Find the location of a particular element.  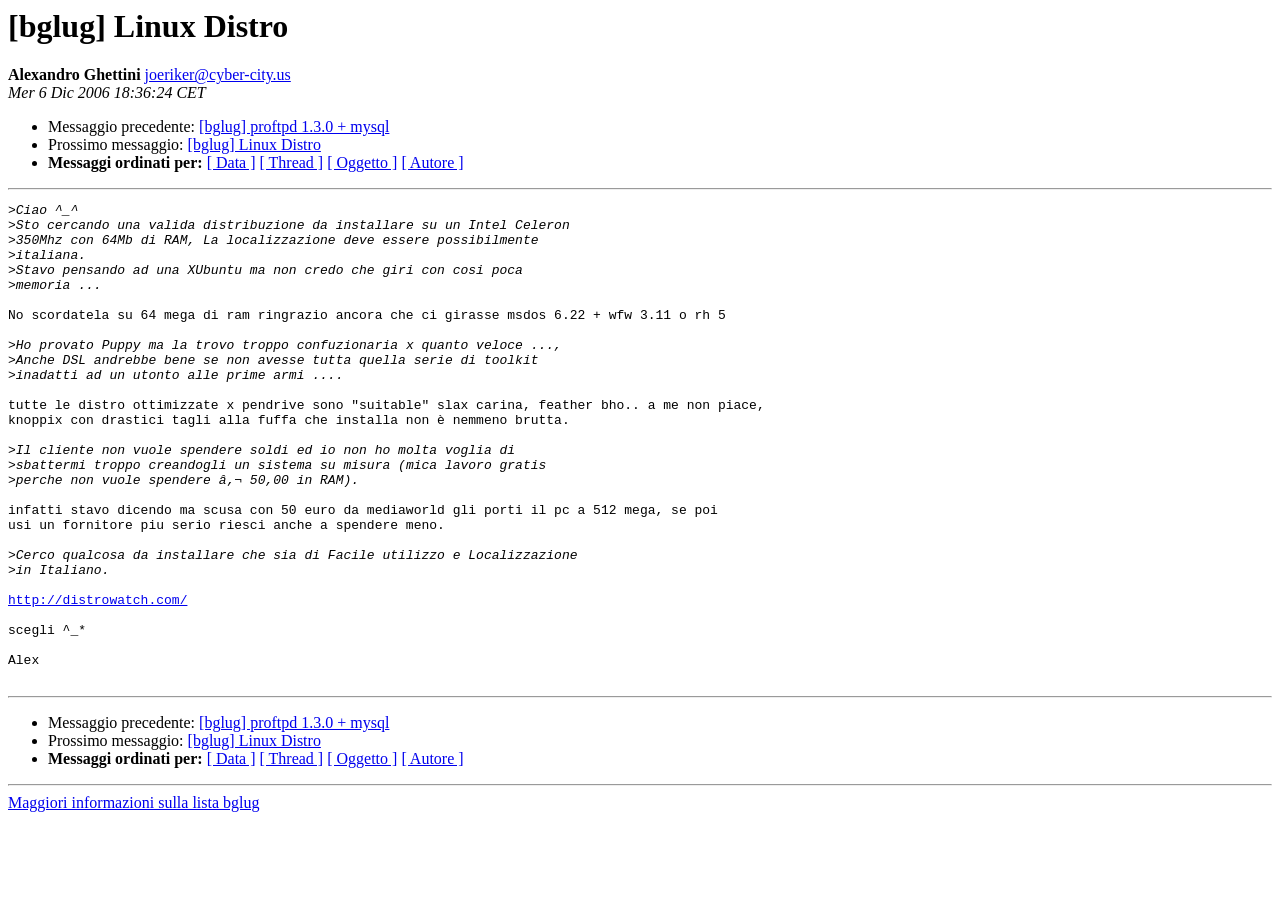

Maggiori informazioni sulla lista bglug is located at coordinates (134, 898).